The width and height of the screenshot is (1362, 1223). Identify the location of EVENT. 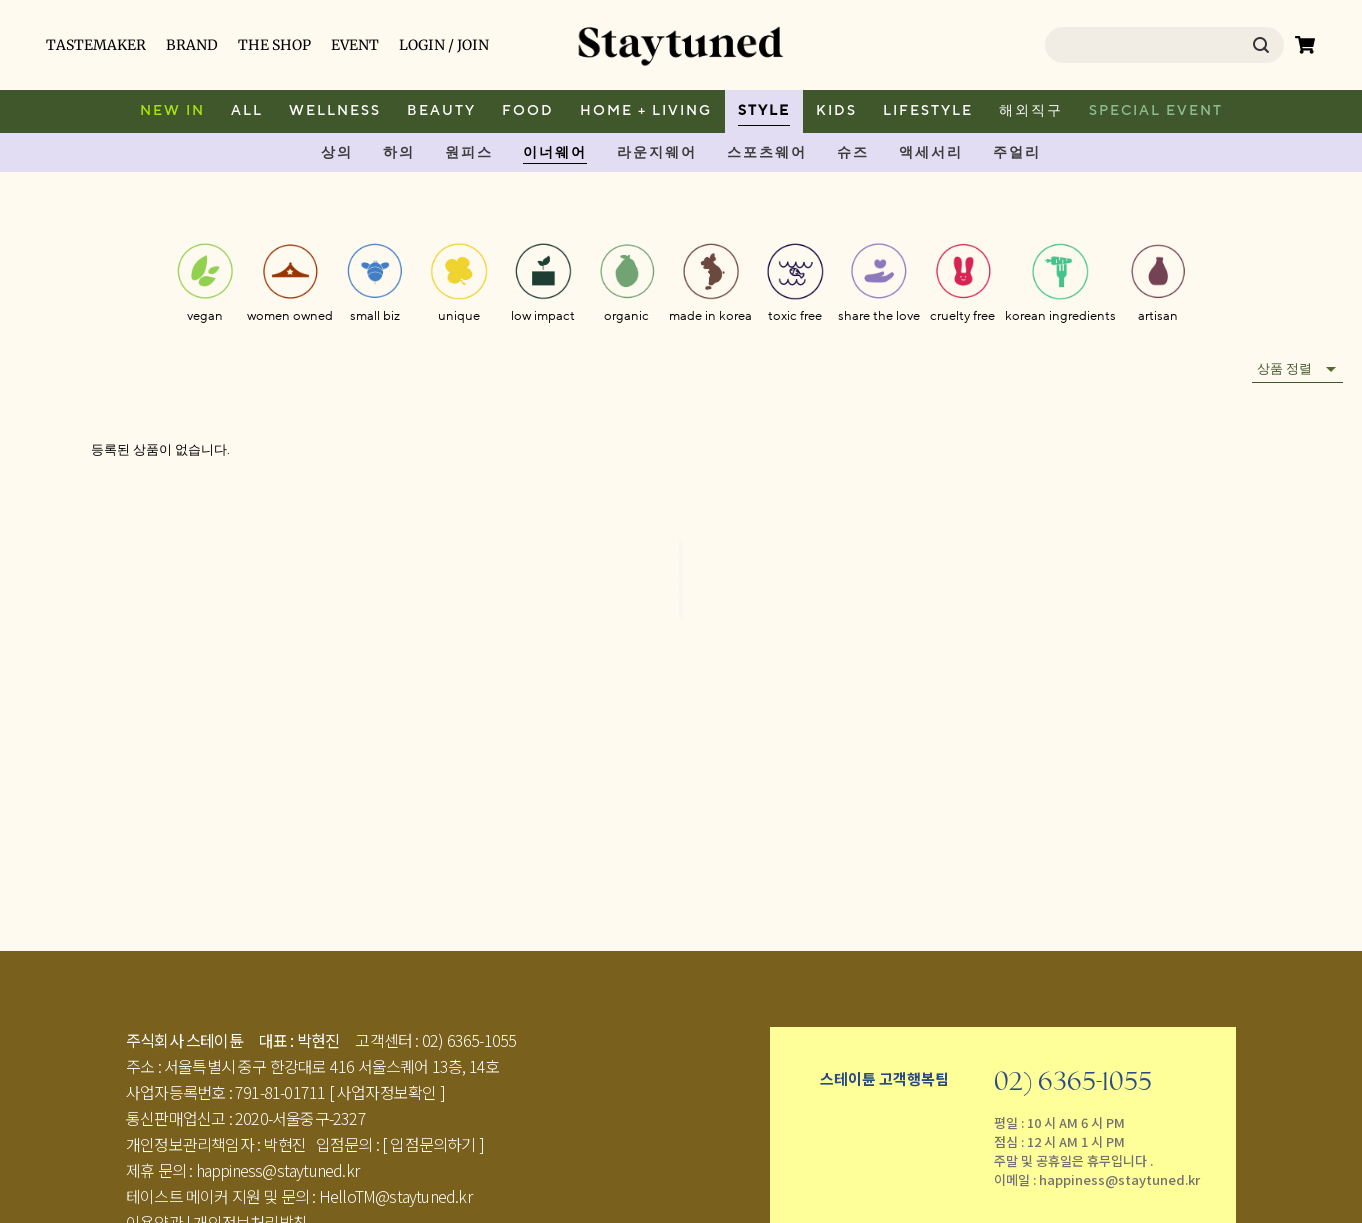
(355, 45).